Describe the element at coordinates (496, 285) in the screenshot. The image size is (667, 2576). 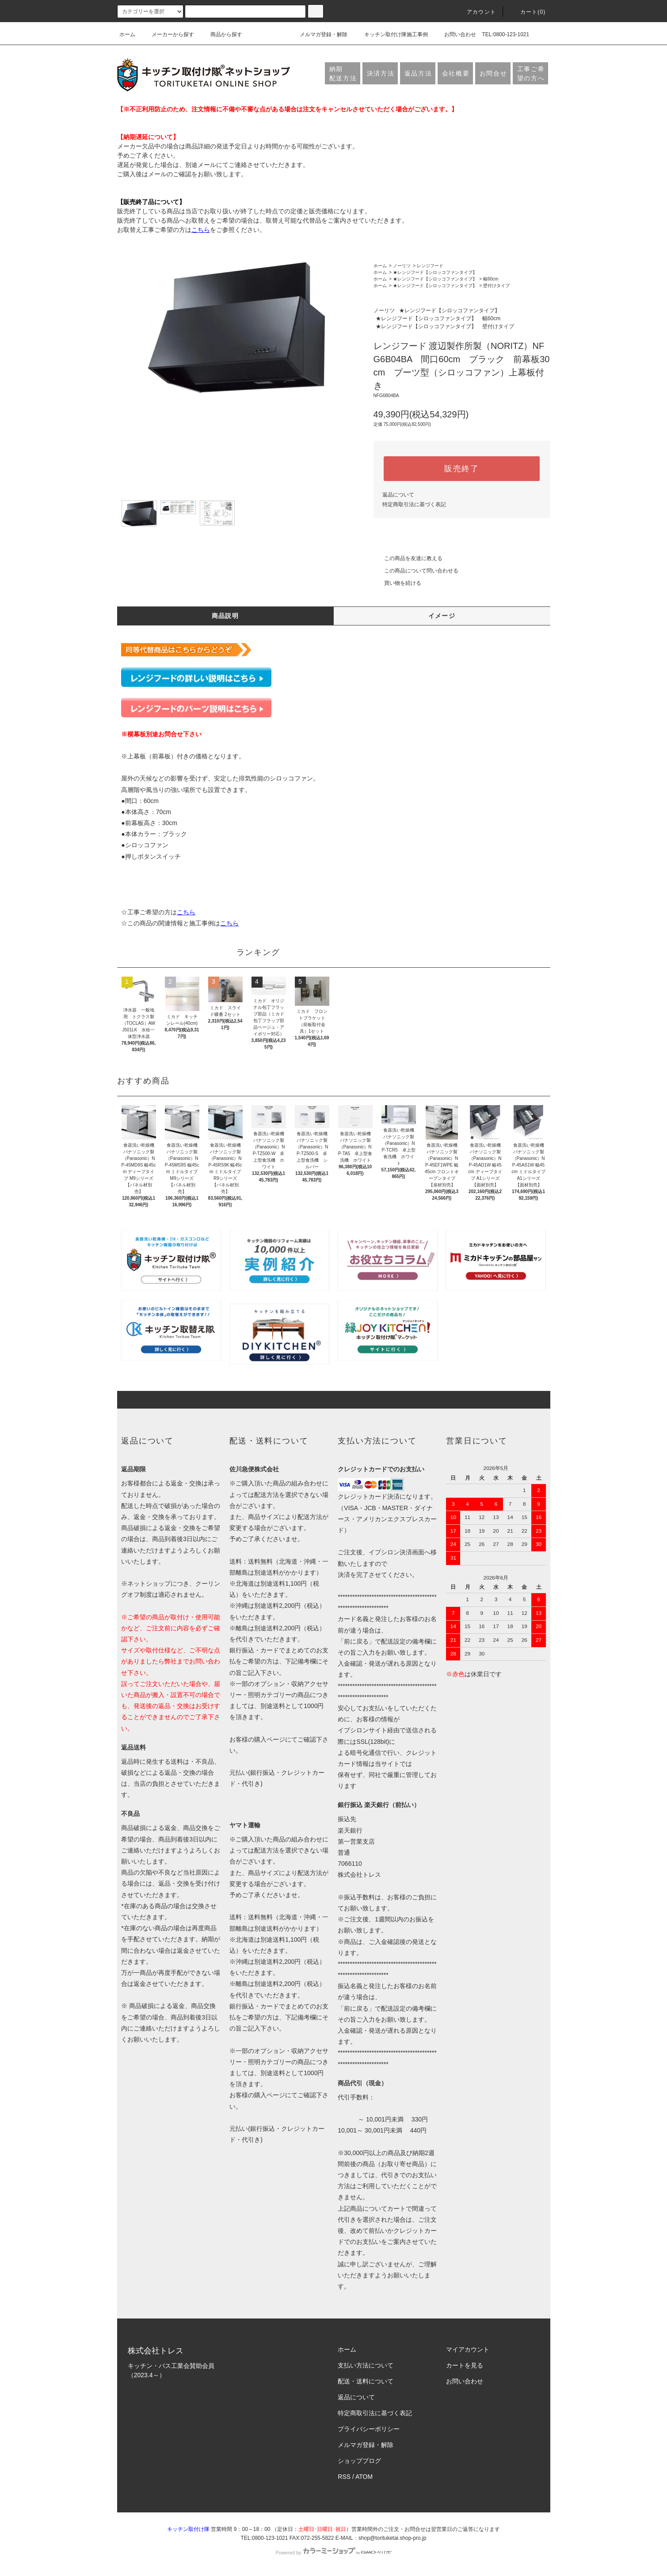
I see `壁付けタイプ` at that location.